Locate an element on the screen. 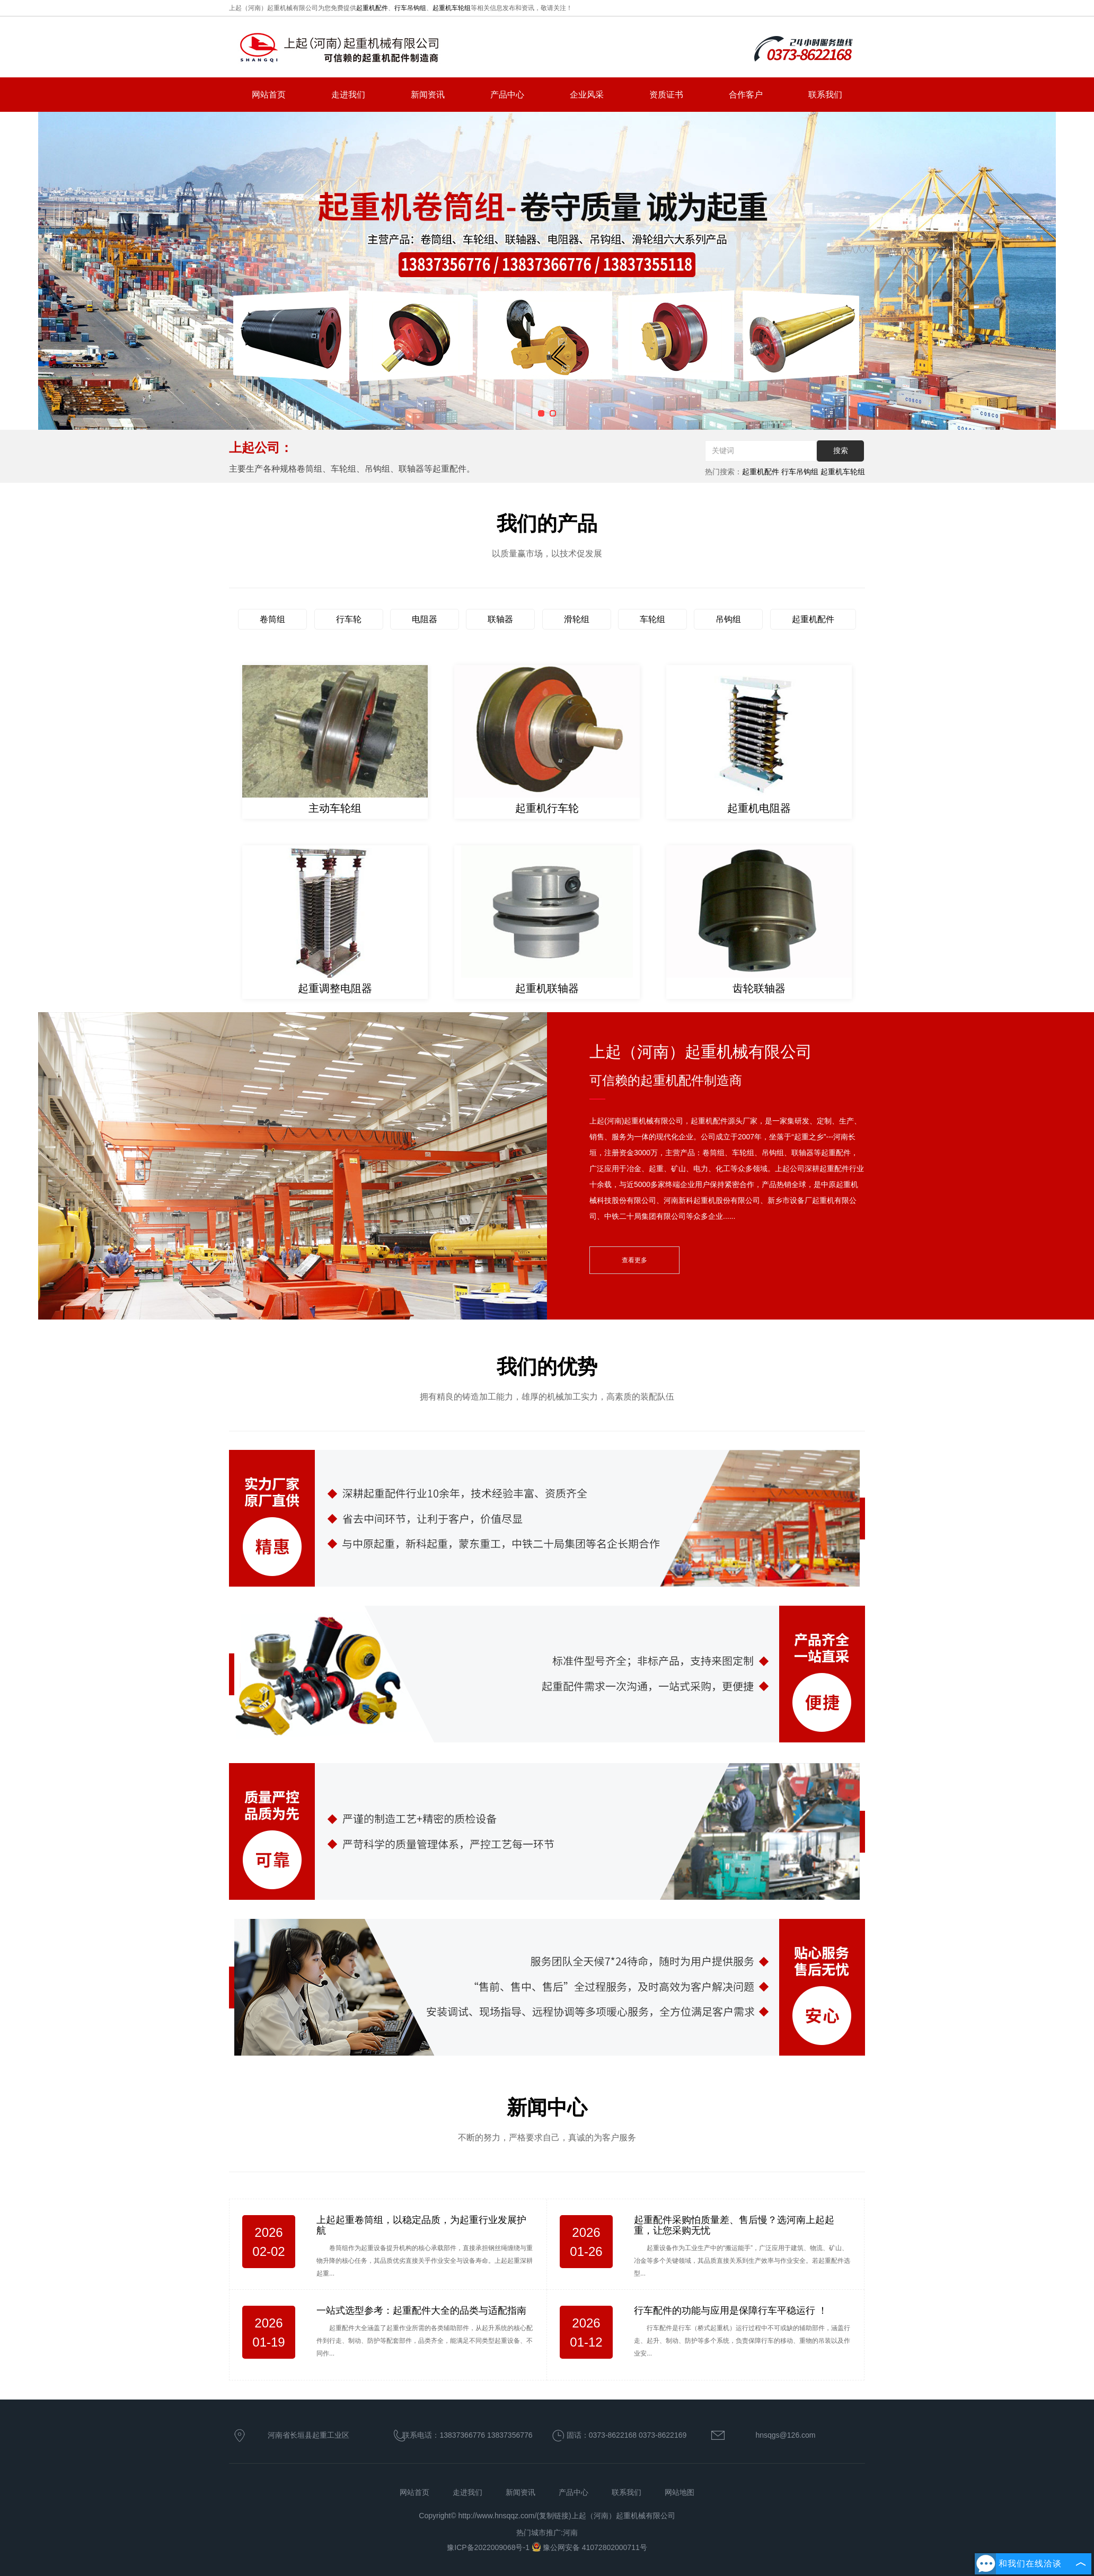 The width and height of the screenshot is (1094, 2576). 网站地图 is located at coordinates (679, 2492).